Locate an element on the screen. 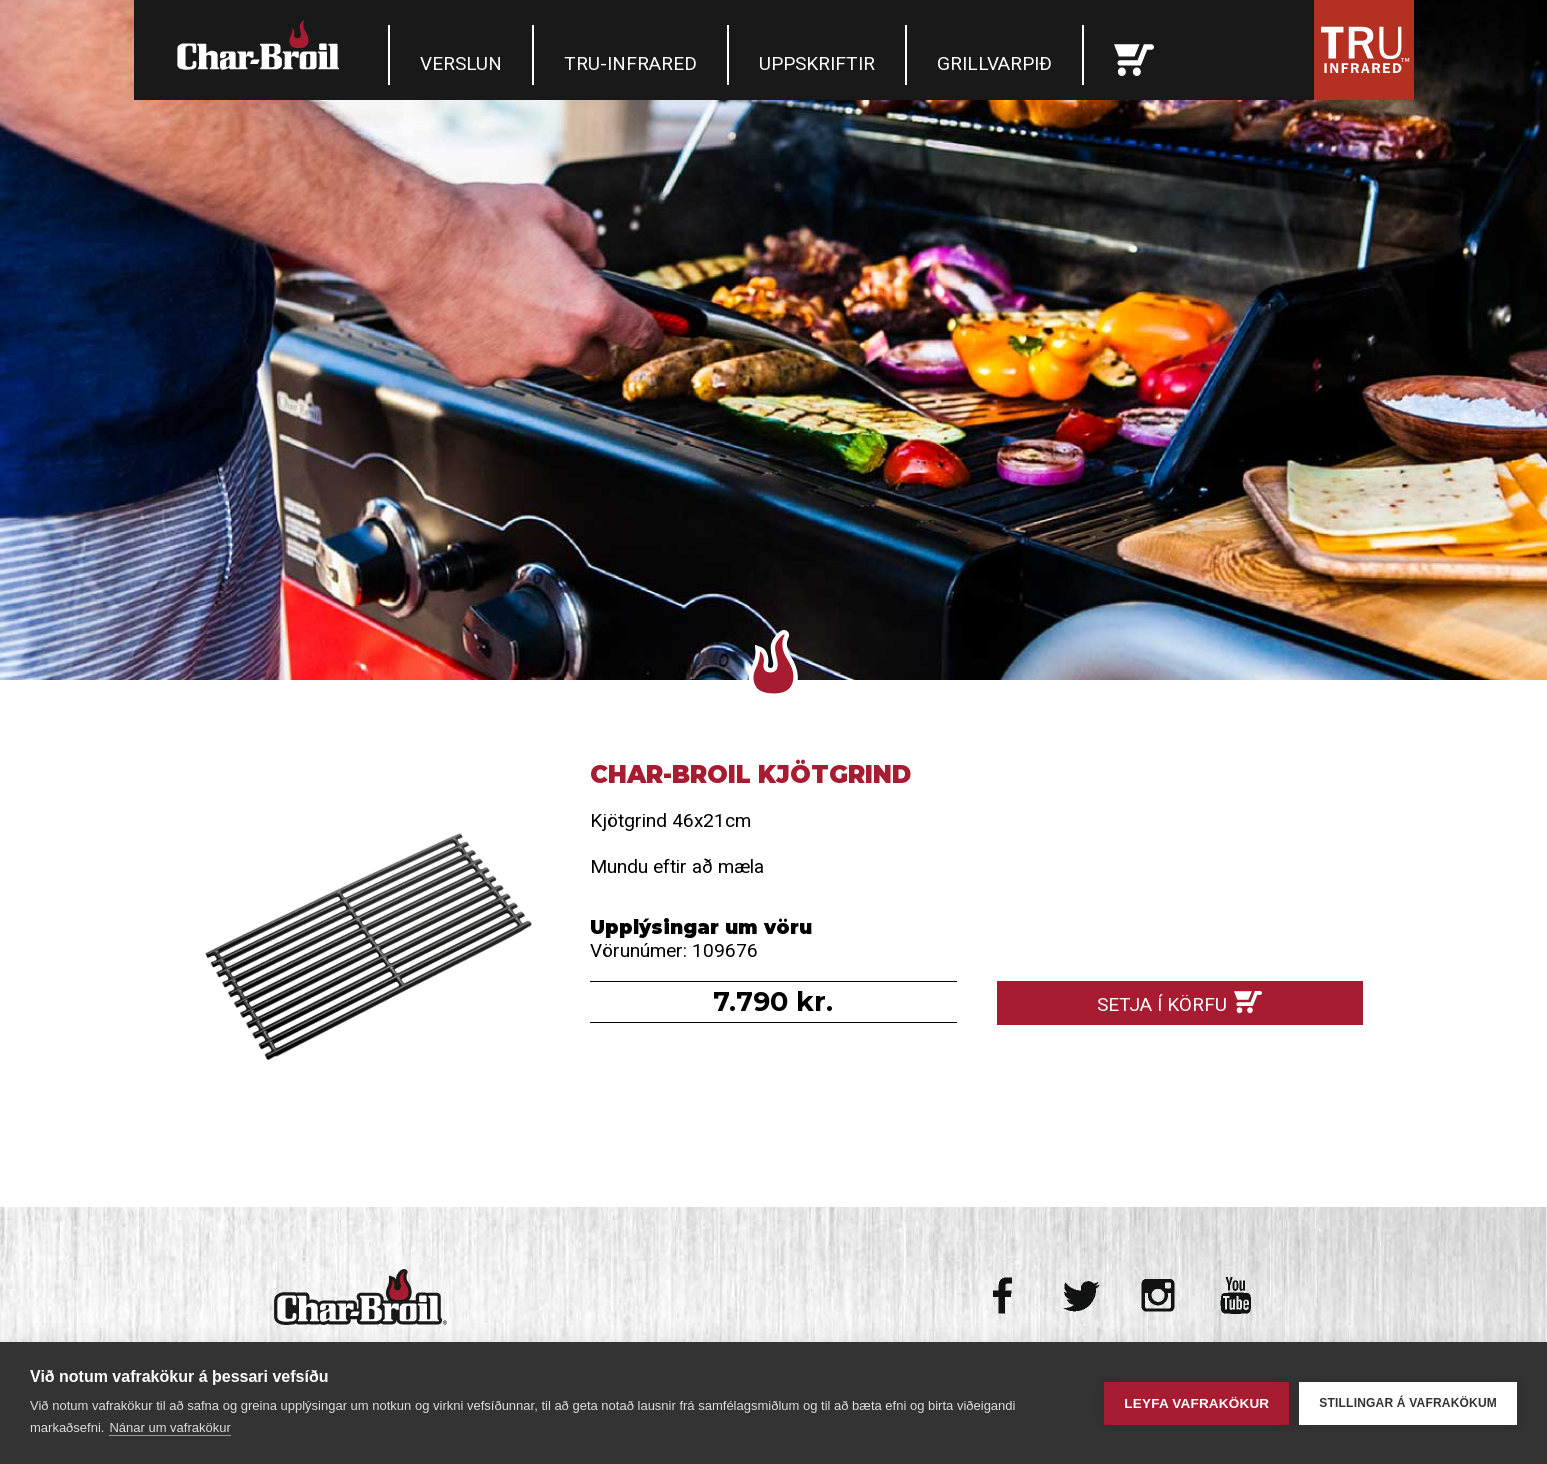 Image resolution: width=1547 pixels, height=1464 pixels. Nánar um vafrakökur is located at coordinates (169, 1427).